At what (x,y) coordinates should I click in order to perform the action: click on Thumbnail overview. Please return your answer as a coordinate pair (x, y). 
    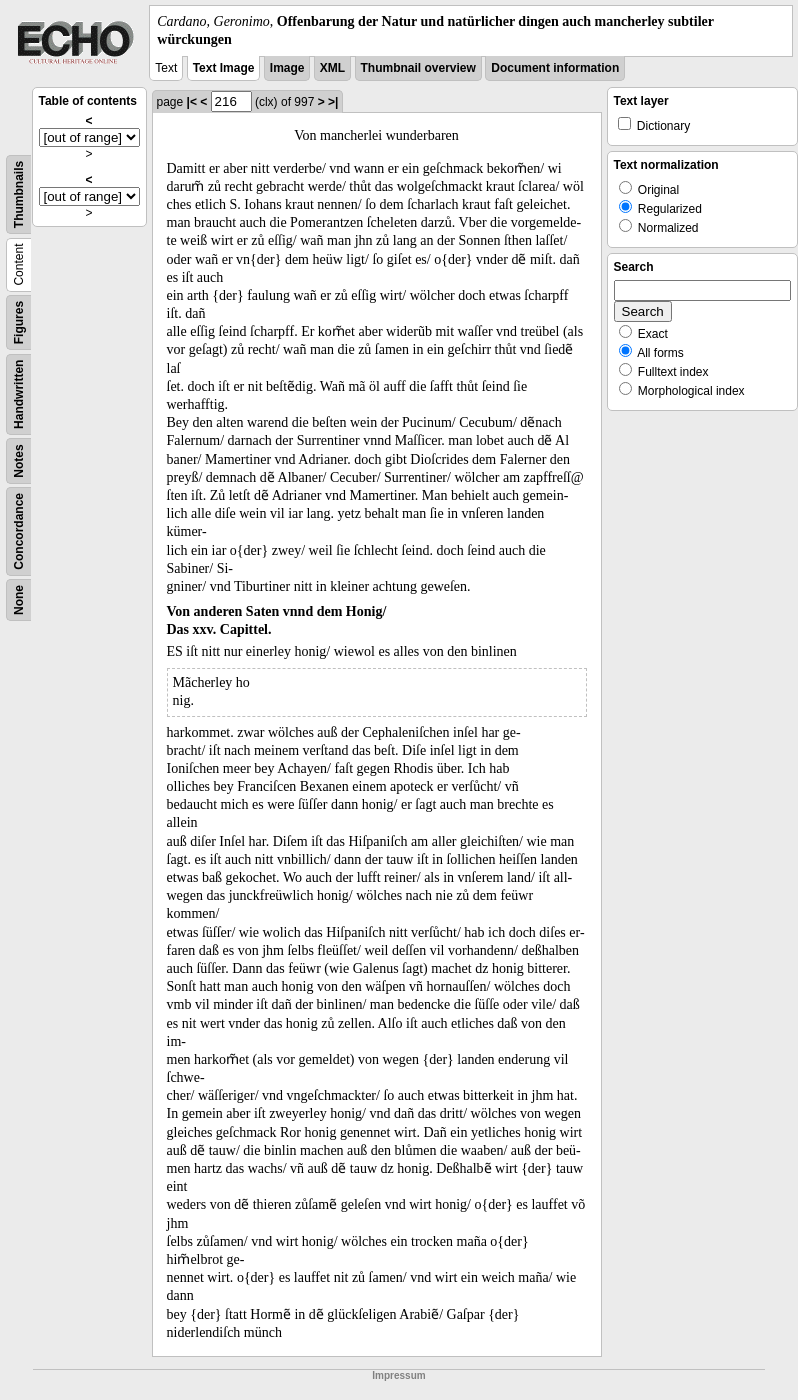
    Looking at the image, I should click on (418, 68).